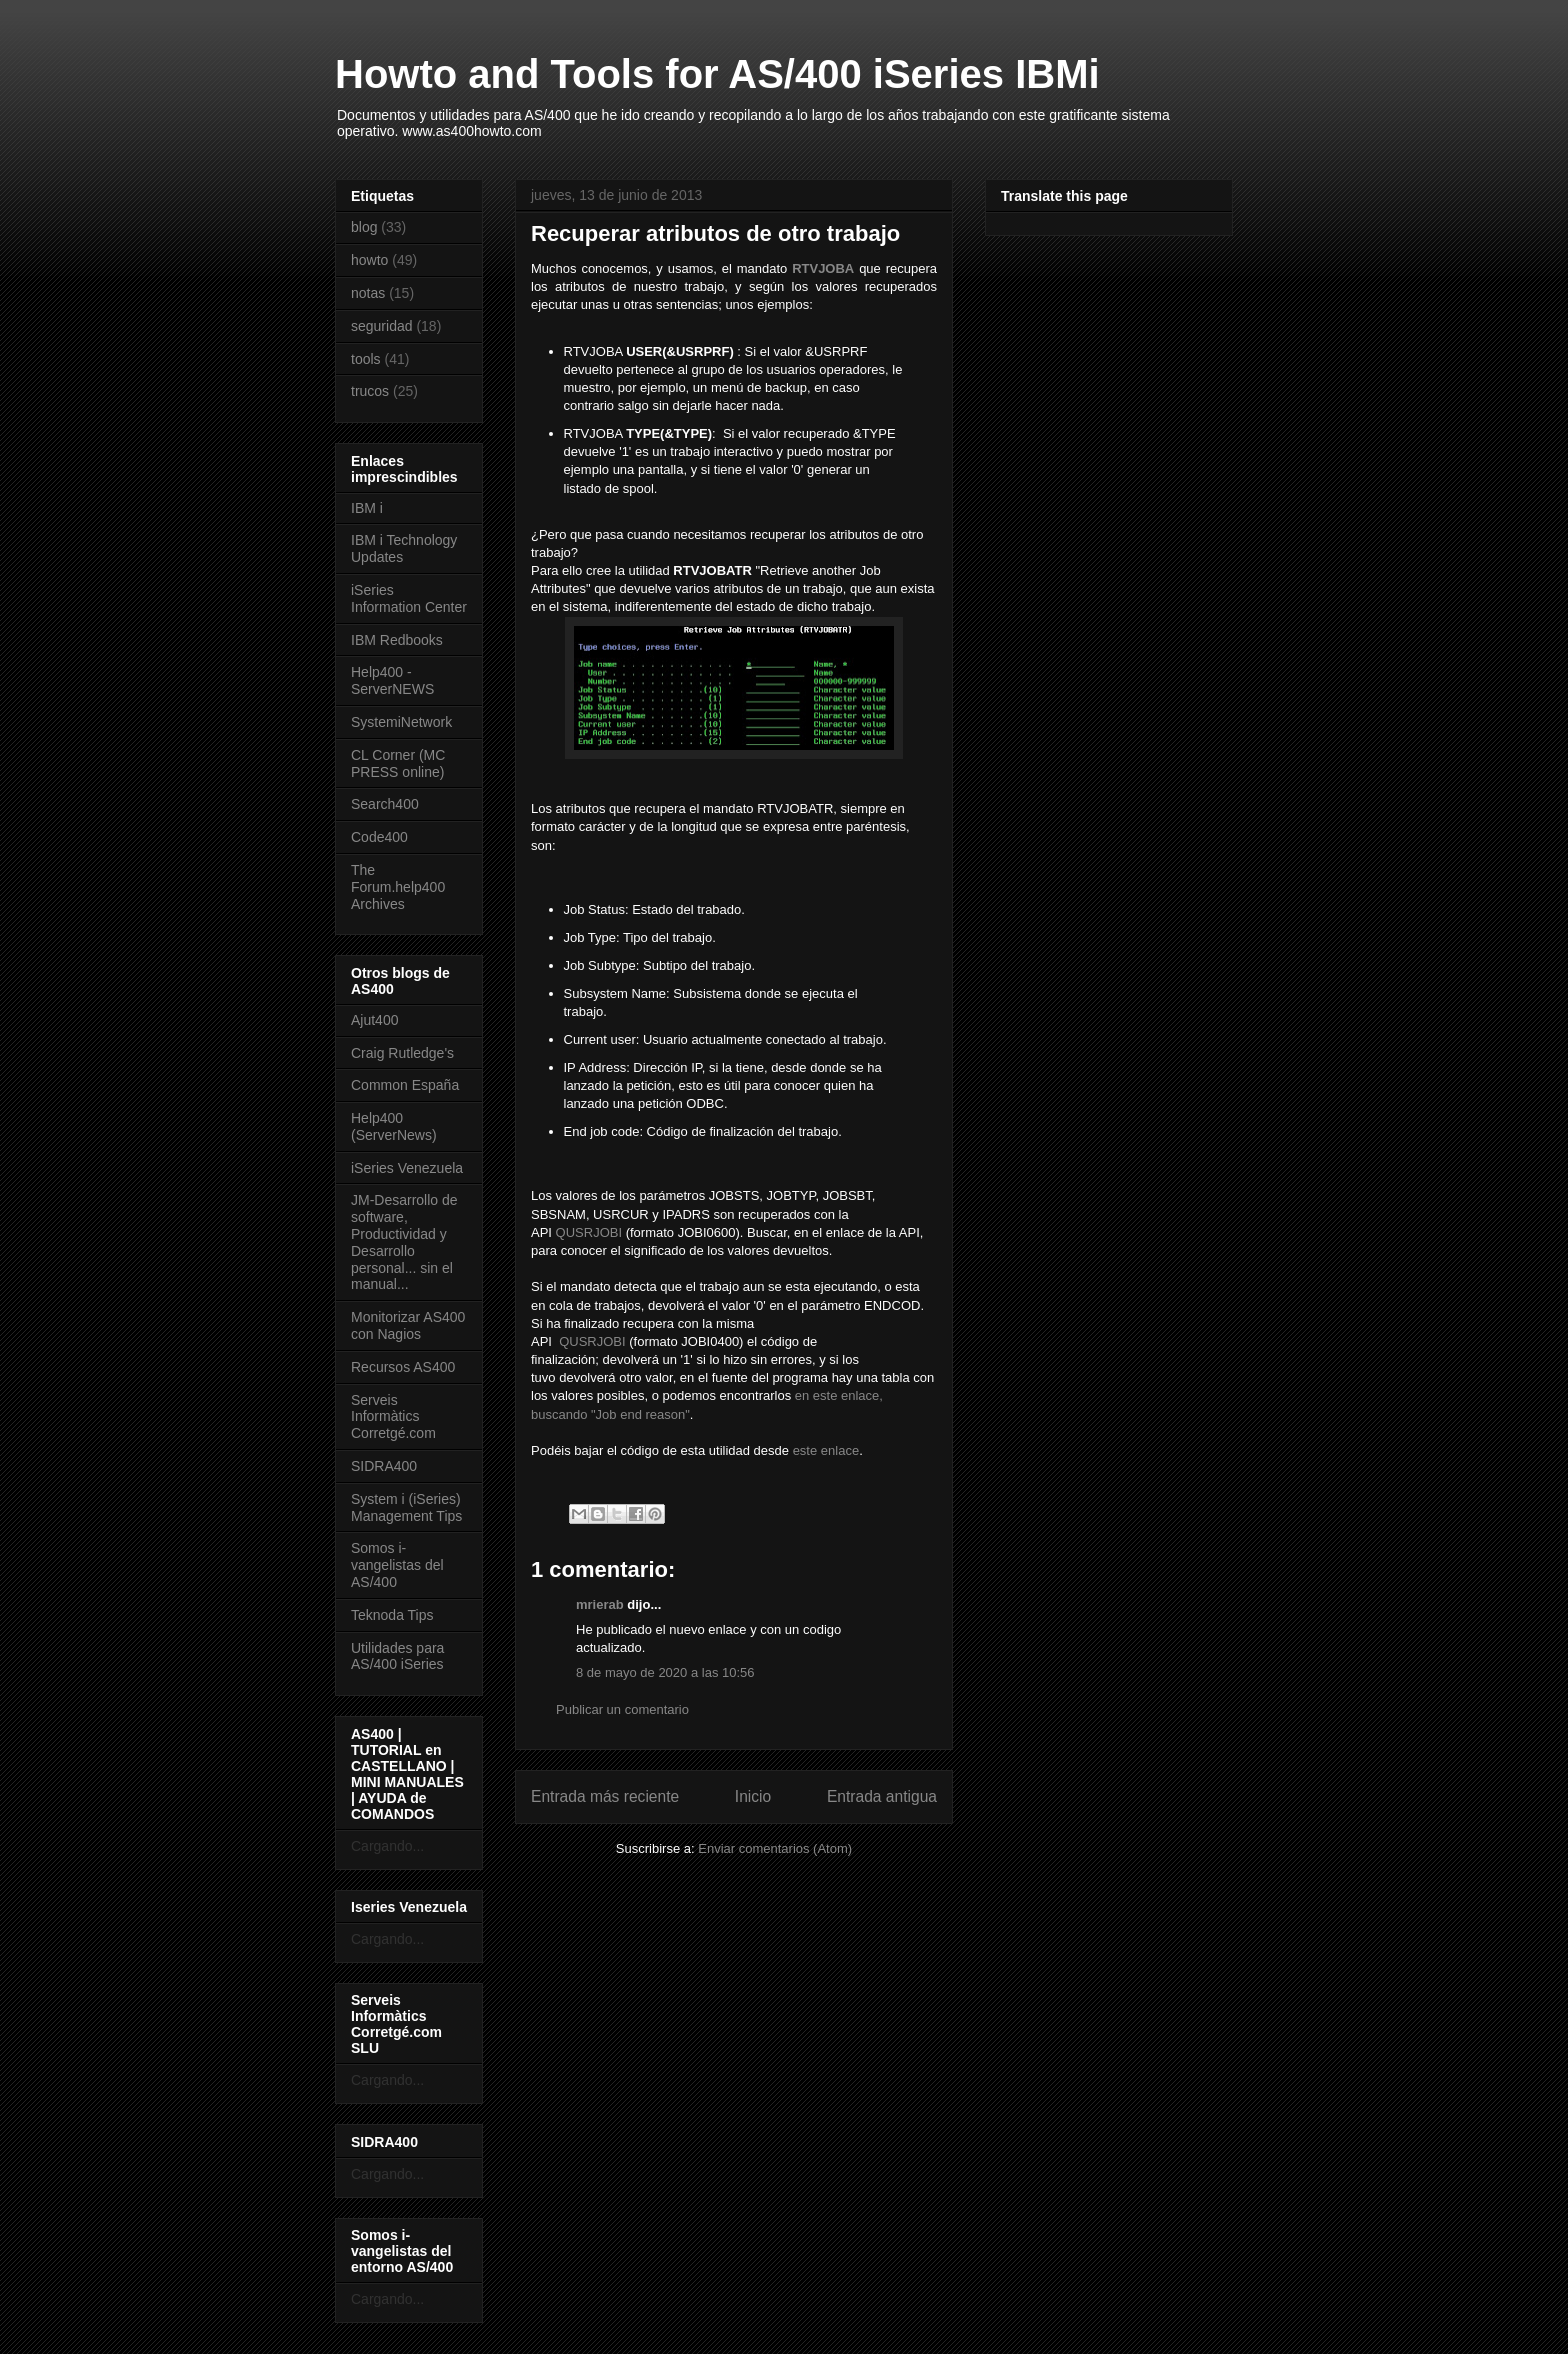  I want to click on QUSRJOBI, so click(589, 1232).